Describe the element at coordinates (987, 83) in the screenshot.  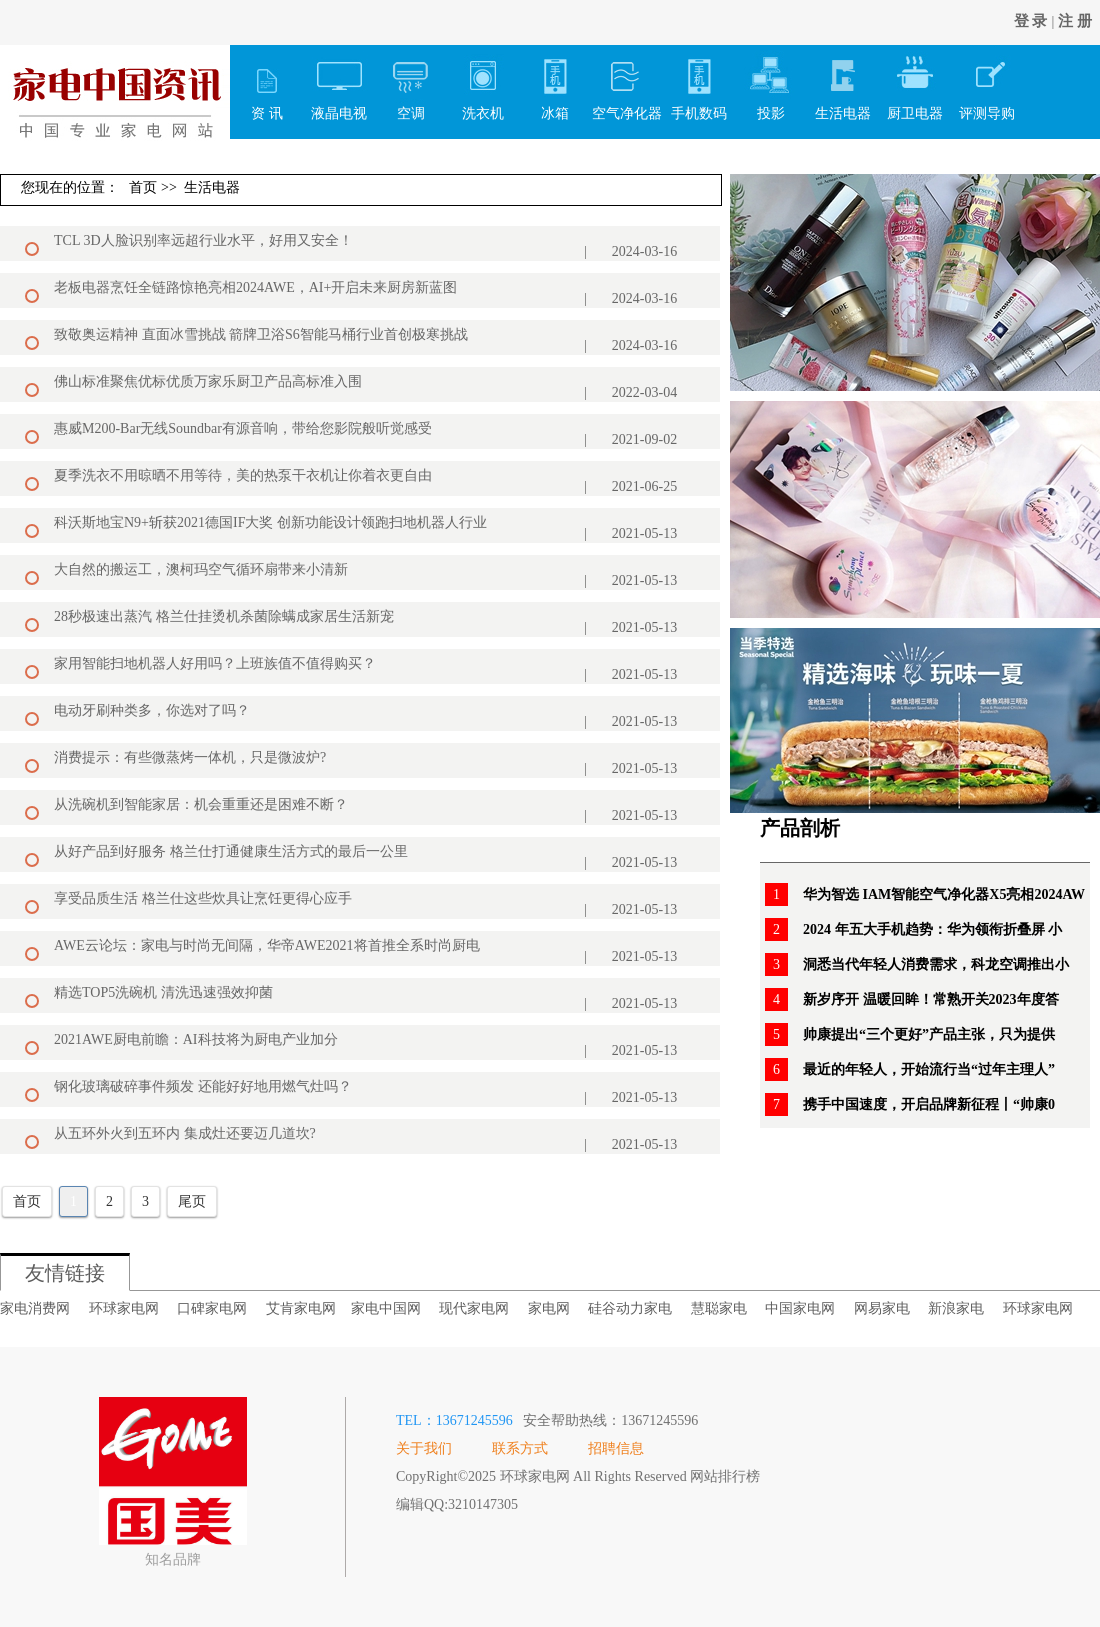
I see `评测导购` at that location.